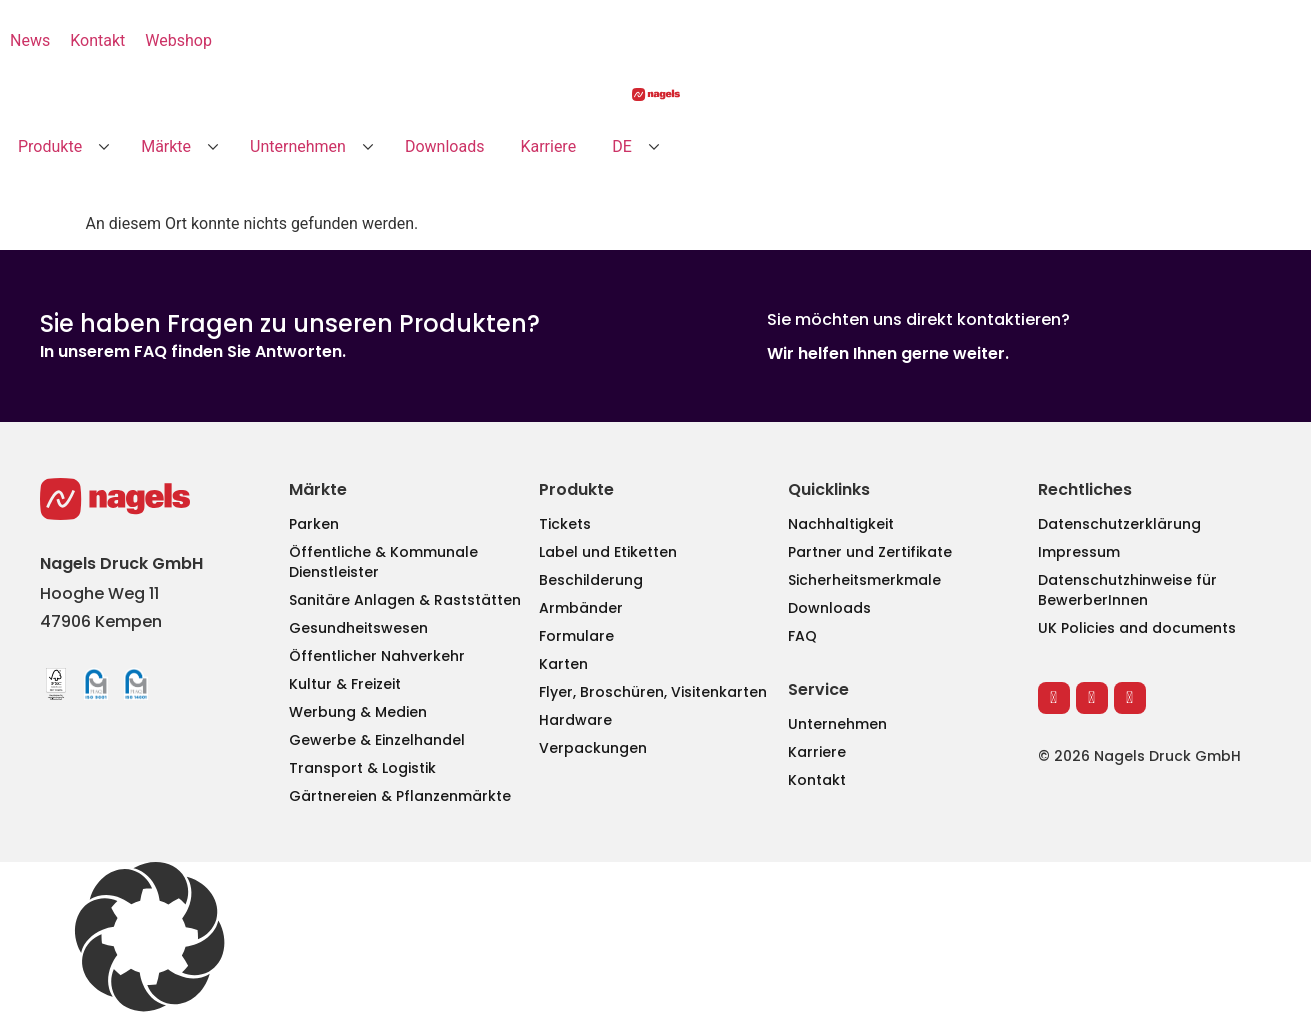  What do you see at coordinates (653, 692) in the screenshot?
I see `Flyer, Broschüren, Visitenkarten` at bounding box center [653, 692].